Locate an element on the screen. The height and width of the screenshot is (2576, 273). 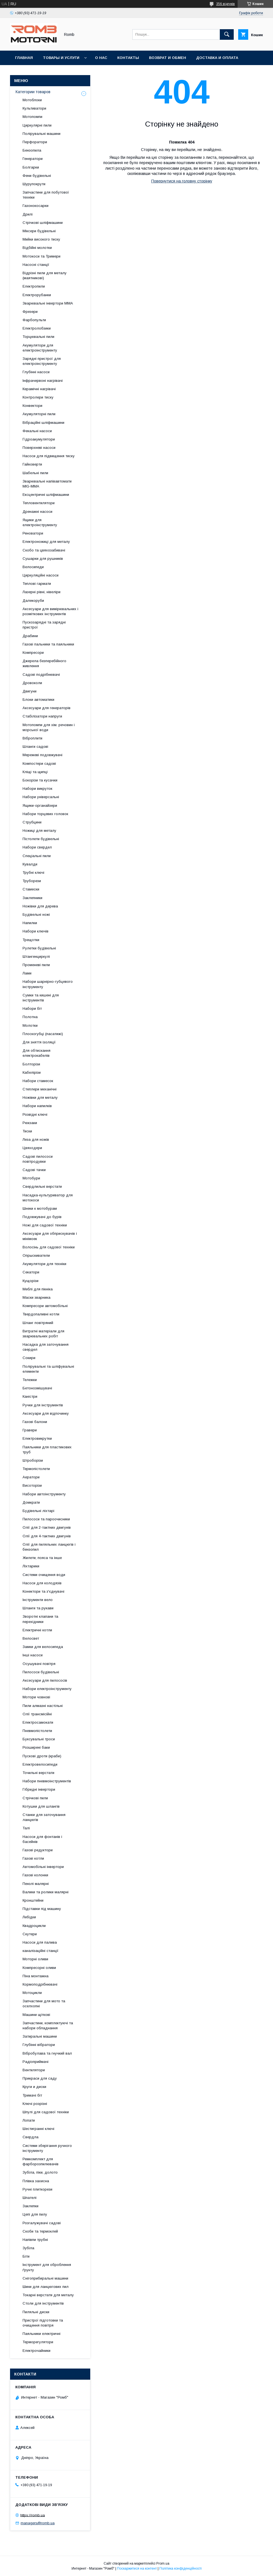
Шланг повітряний is located at coordinates (38, 1323).